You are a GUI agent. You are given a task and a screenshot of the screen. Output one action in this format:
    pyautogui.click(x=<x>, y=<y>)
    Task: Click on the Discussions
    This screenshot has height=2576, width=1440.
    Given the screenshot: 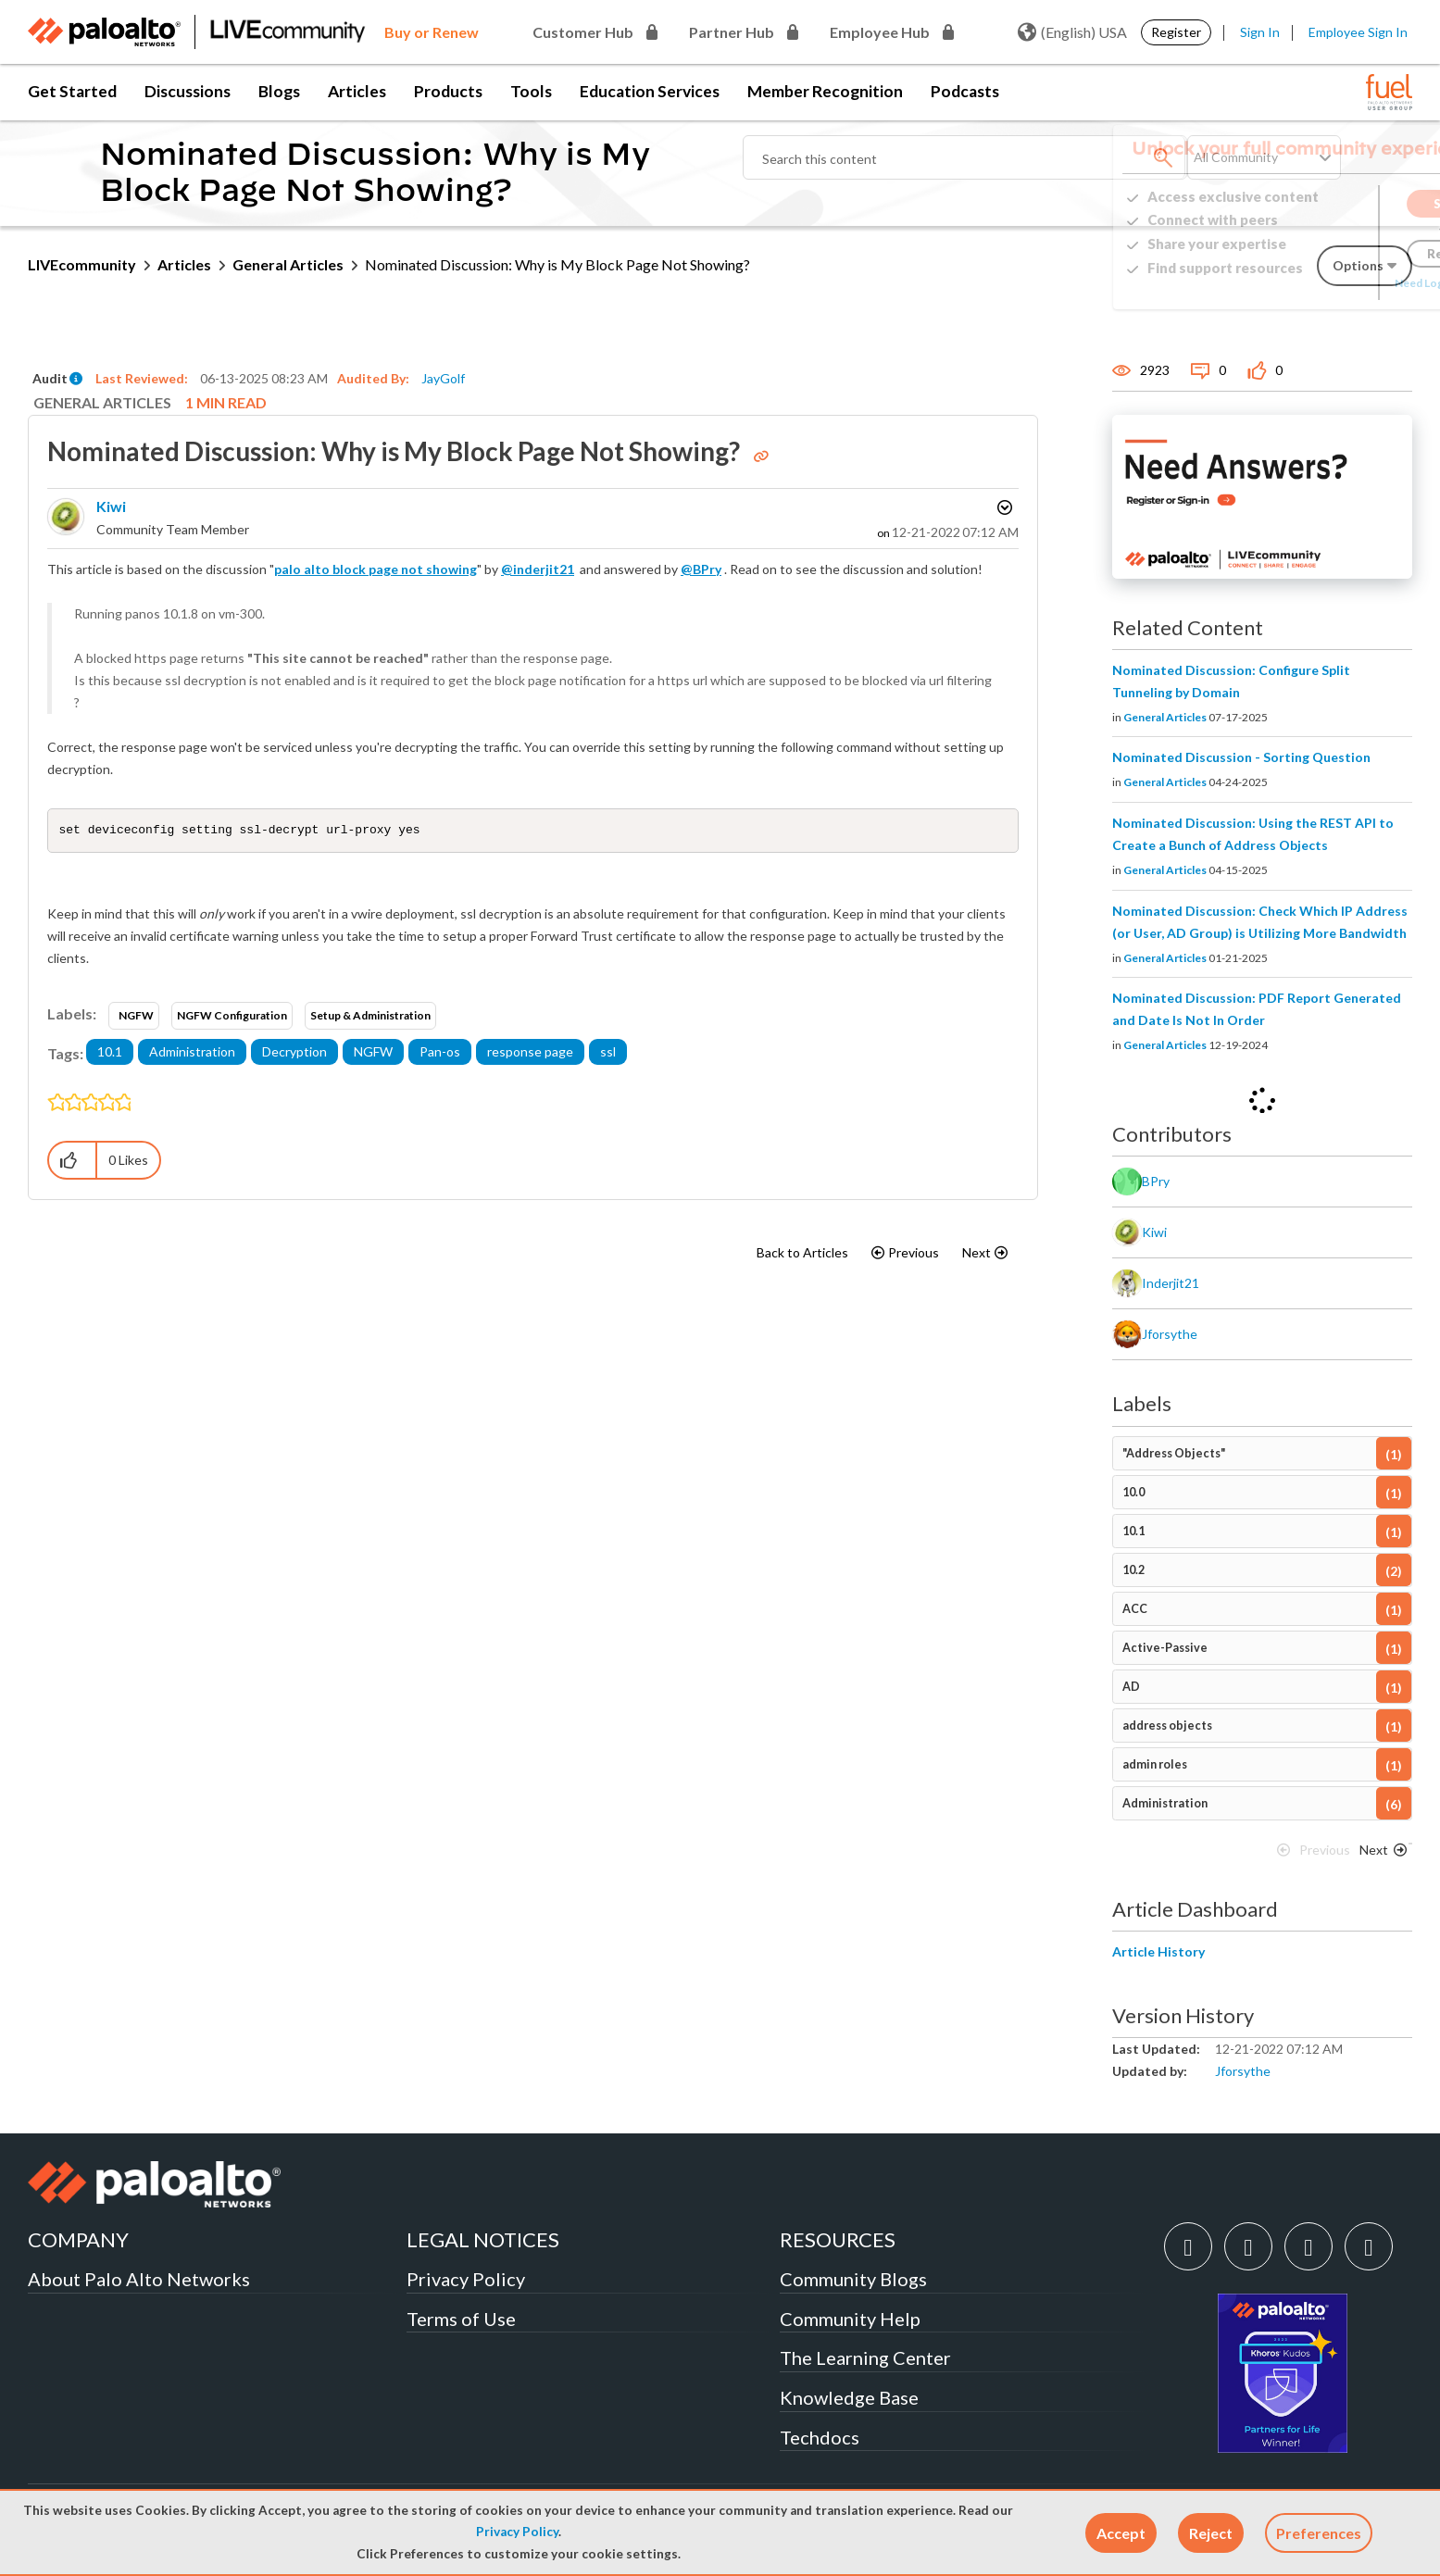 What is the action you would take?
    pyautogui.click(x=187, y=91)
    